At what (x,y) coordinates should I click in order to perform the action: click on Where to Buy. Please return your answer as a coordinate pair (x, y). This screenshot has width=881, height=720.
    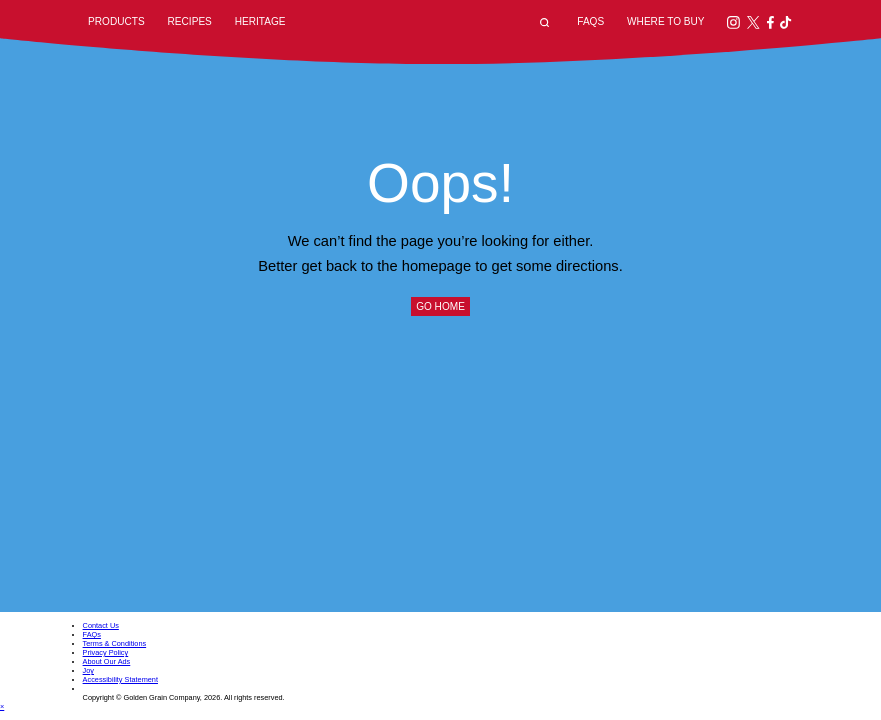
    Looking at the image, I should click on (665, 21).